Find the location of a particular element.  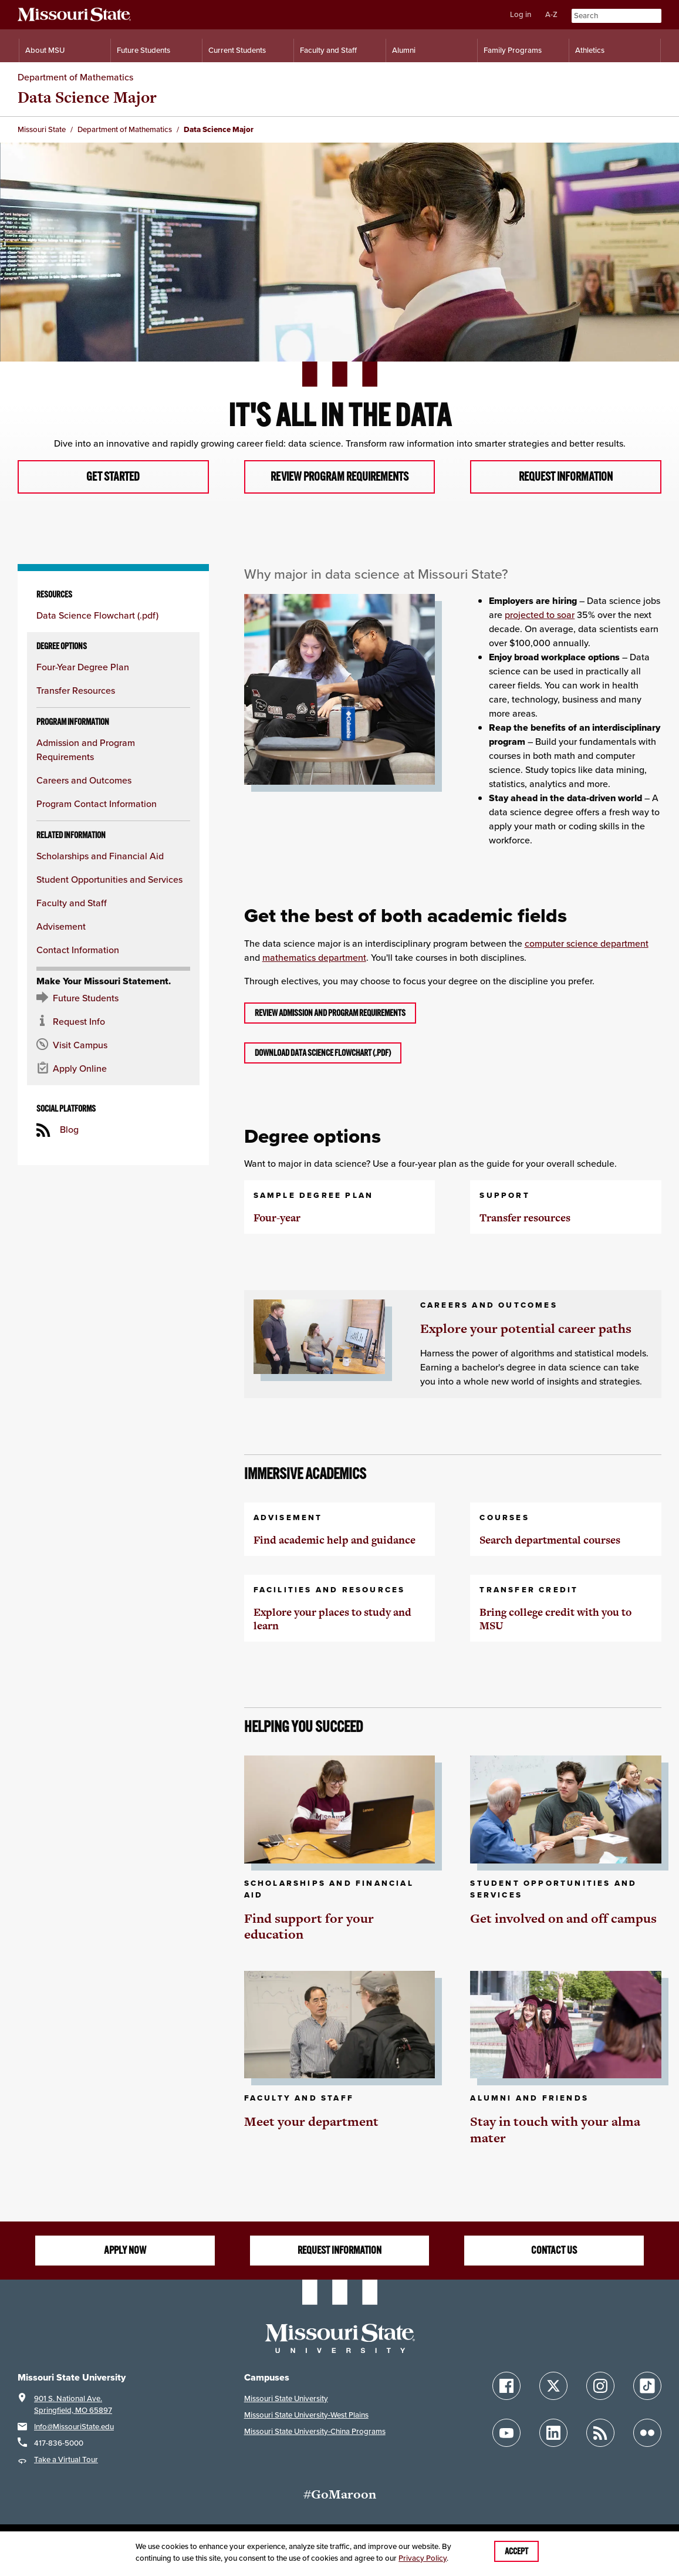

[Request information about MSU] is located at coordinates (113, 1023).